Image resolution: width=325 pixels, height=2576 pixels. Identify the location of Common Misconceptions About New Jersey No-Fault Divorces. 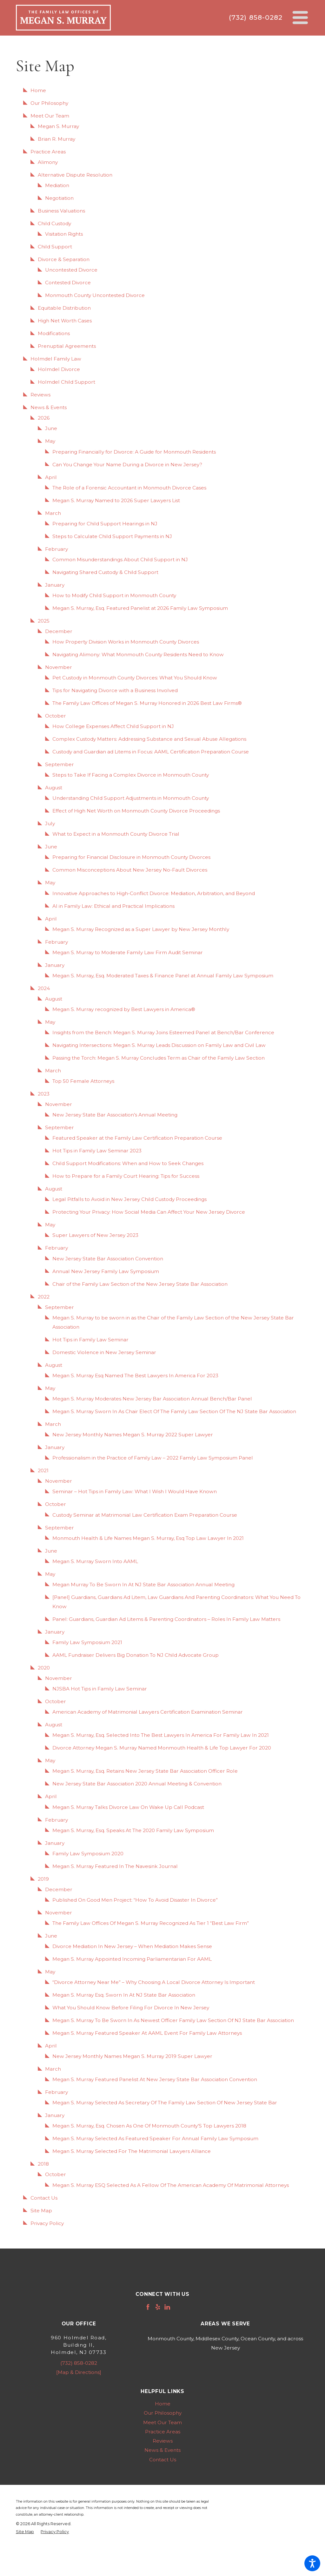
(129, 870).